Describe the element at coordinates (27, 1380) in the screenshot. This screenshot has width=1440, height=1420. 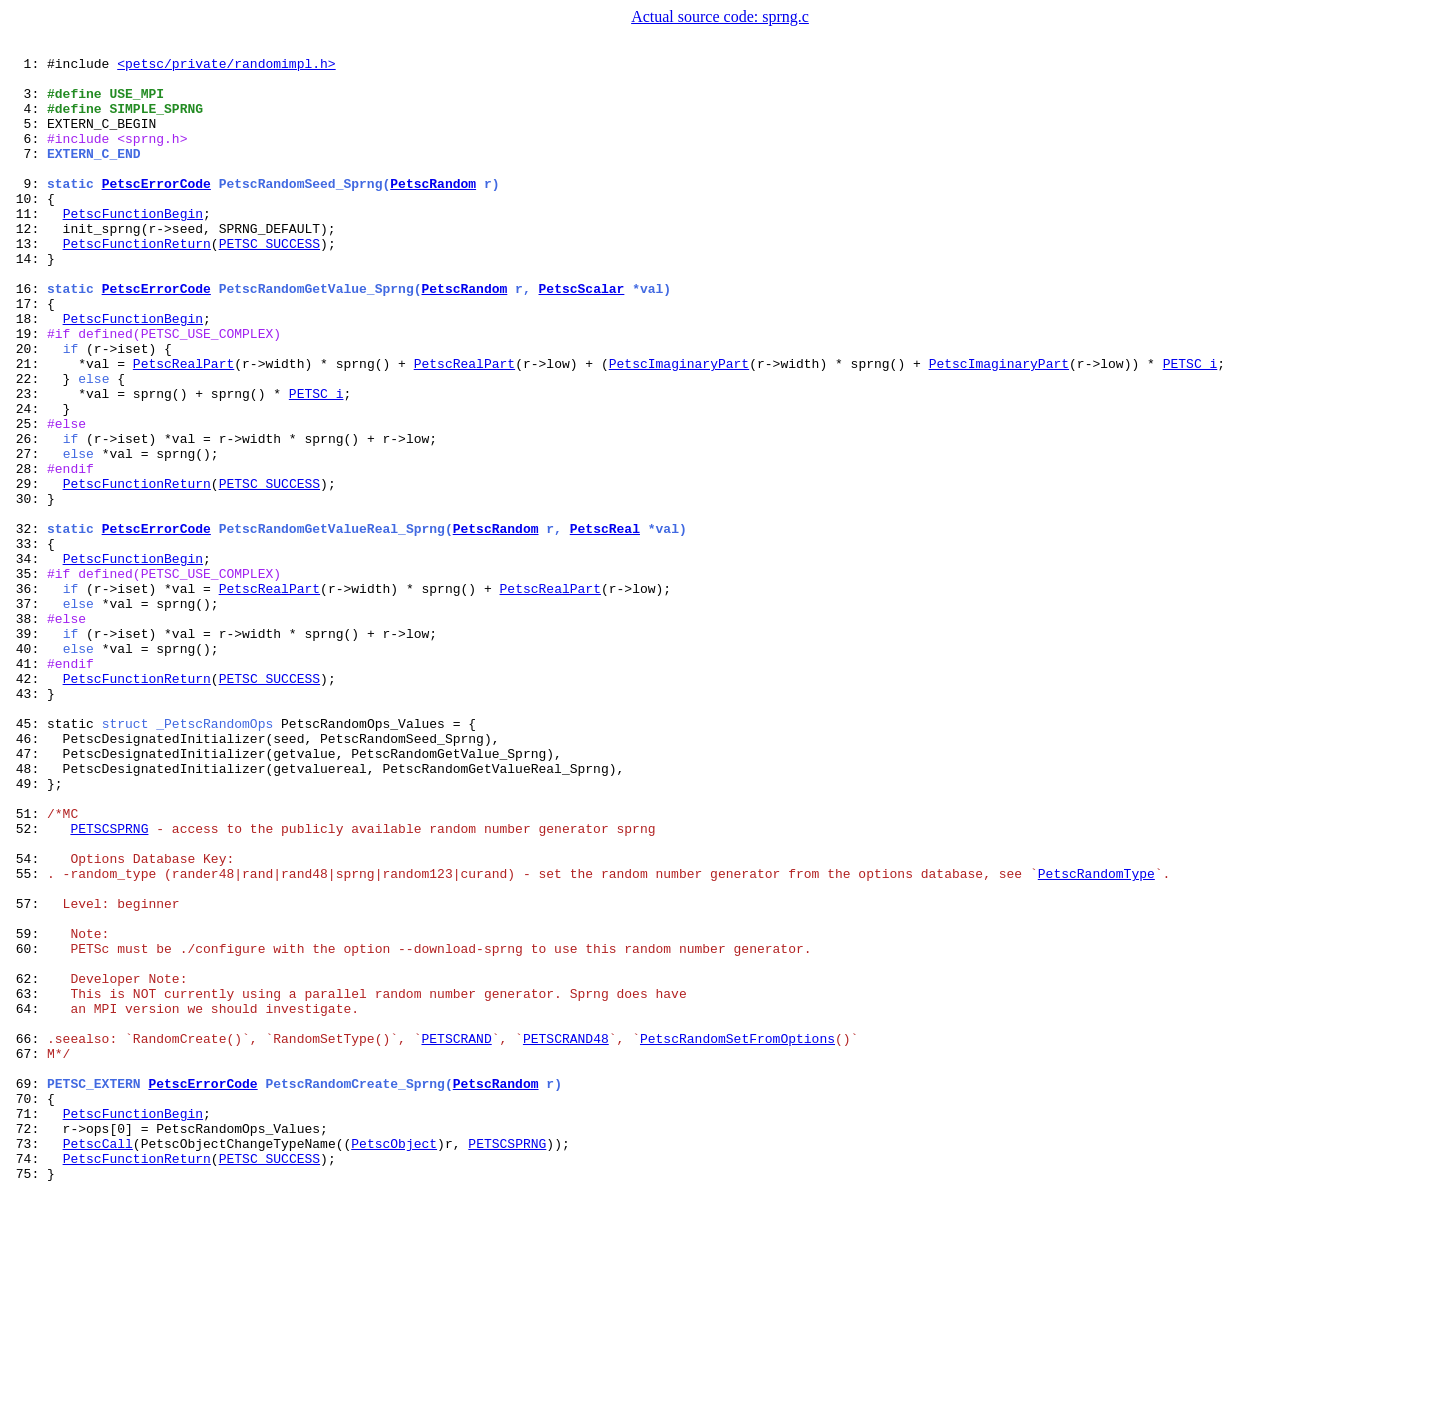
I see `74:` at that location.